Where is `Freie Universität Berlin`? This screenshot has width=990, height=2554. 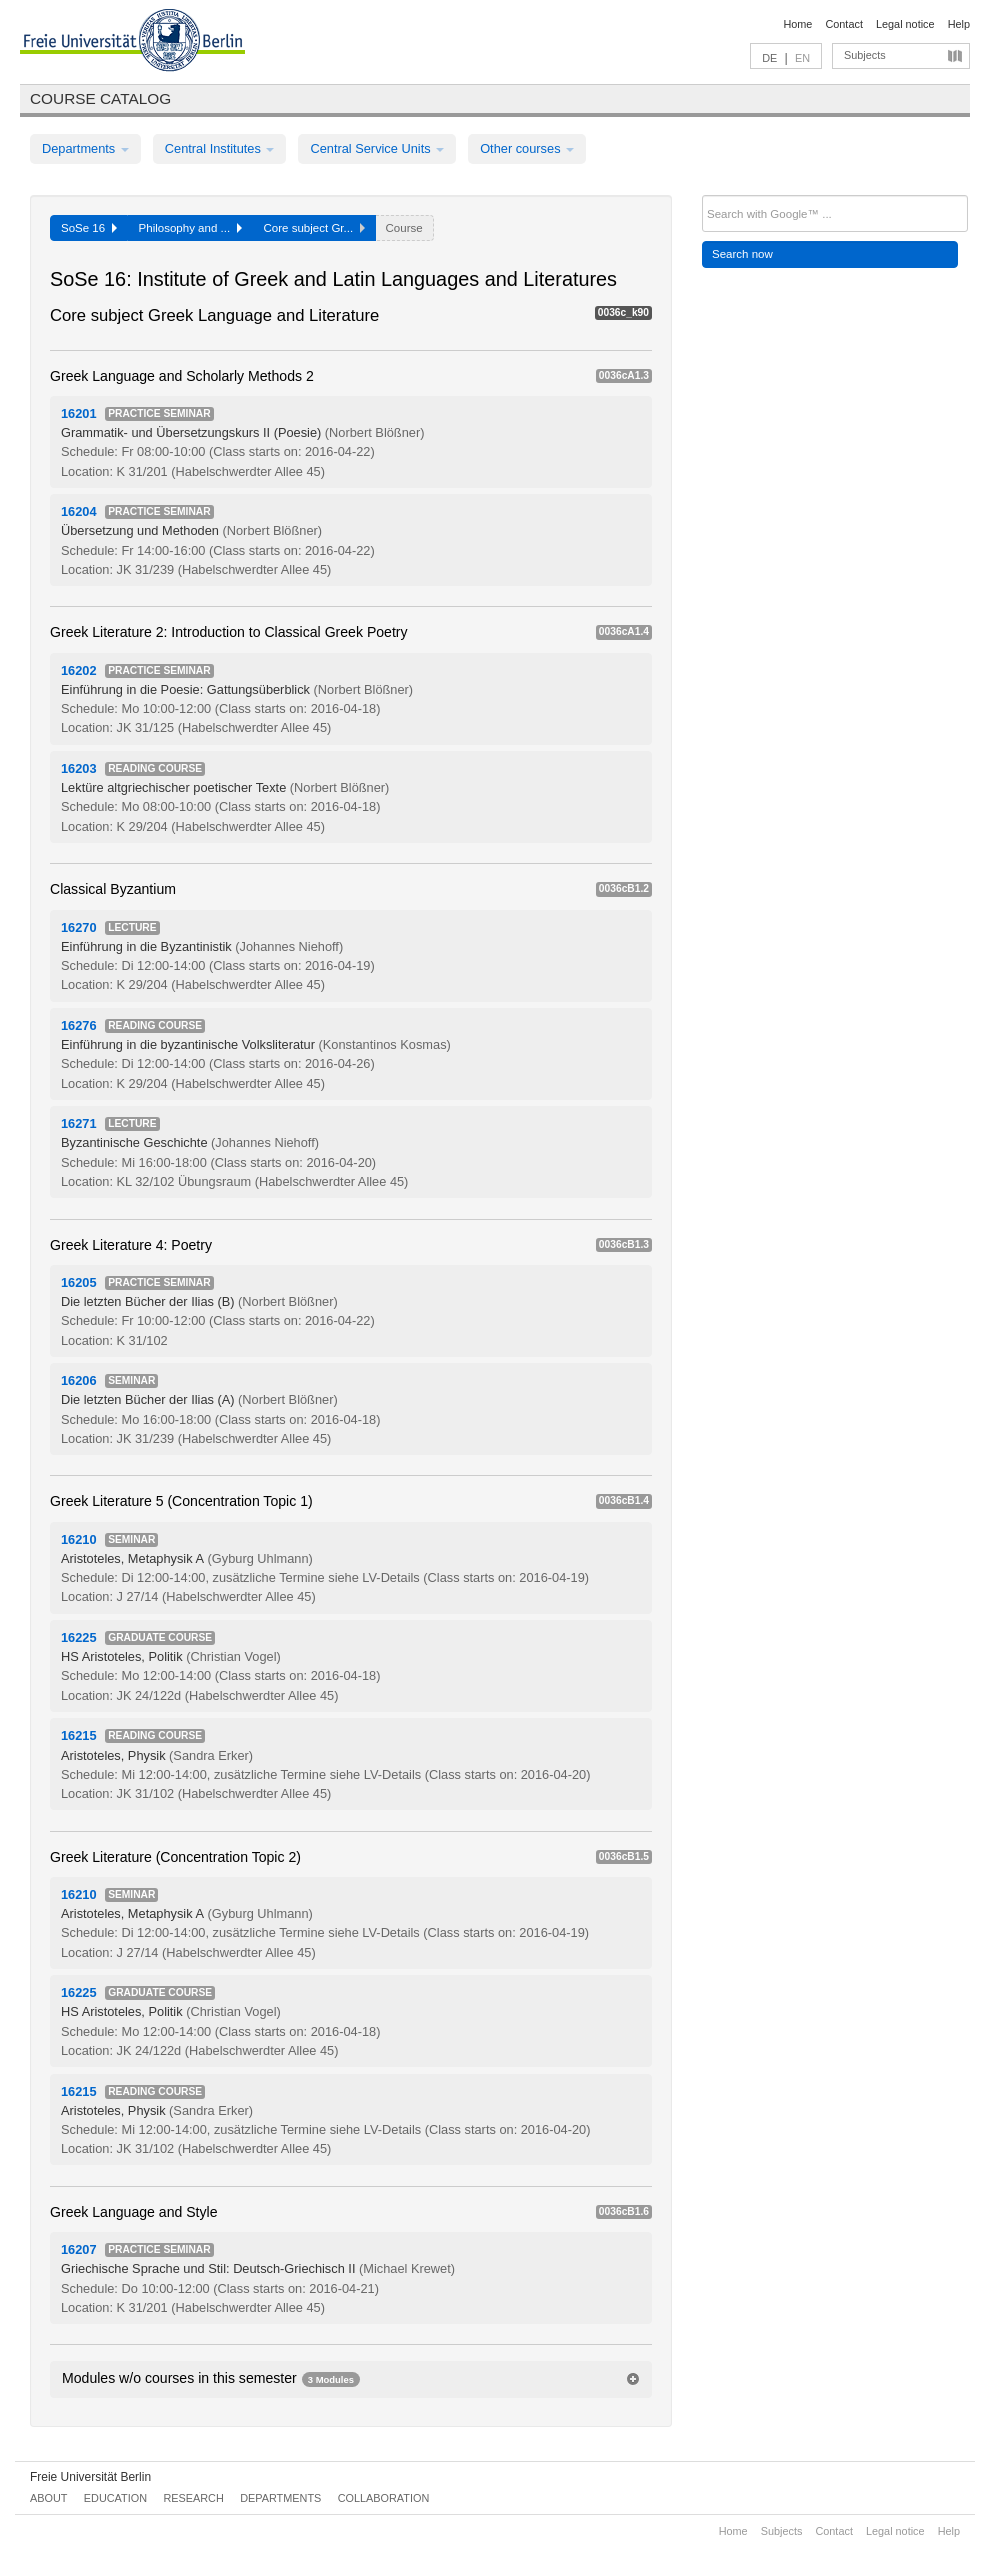 Freie Universität Berlin is located at coordinates (90, 2477).